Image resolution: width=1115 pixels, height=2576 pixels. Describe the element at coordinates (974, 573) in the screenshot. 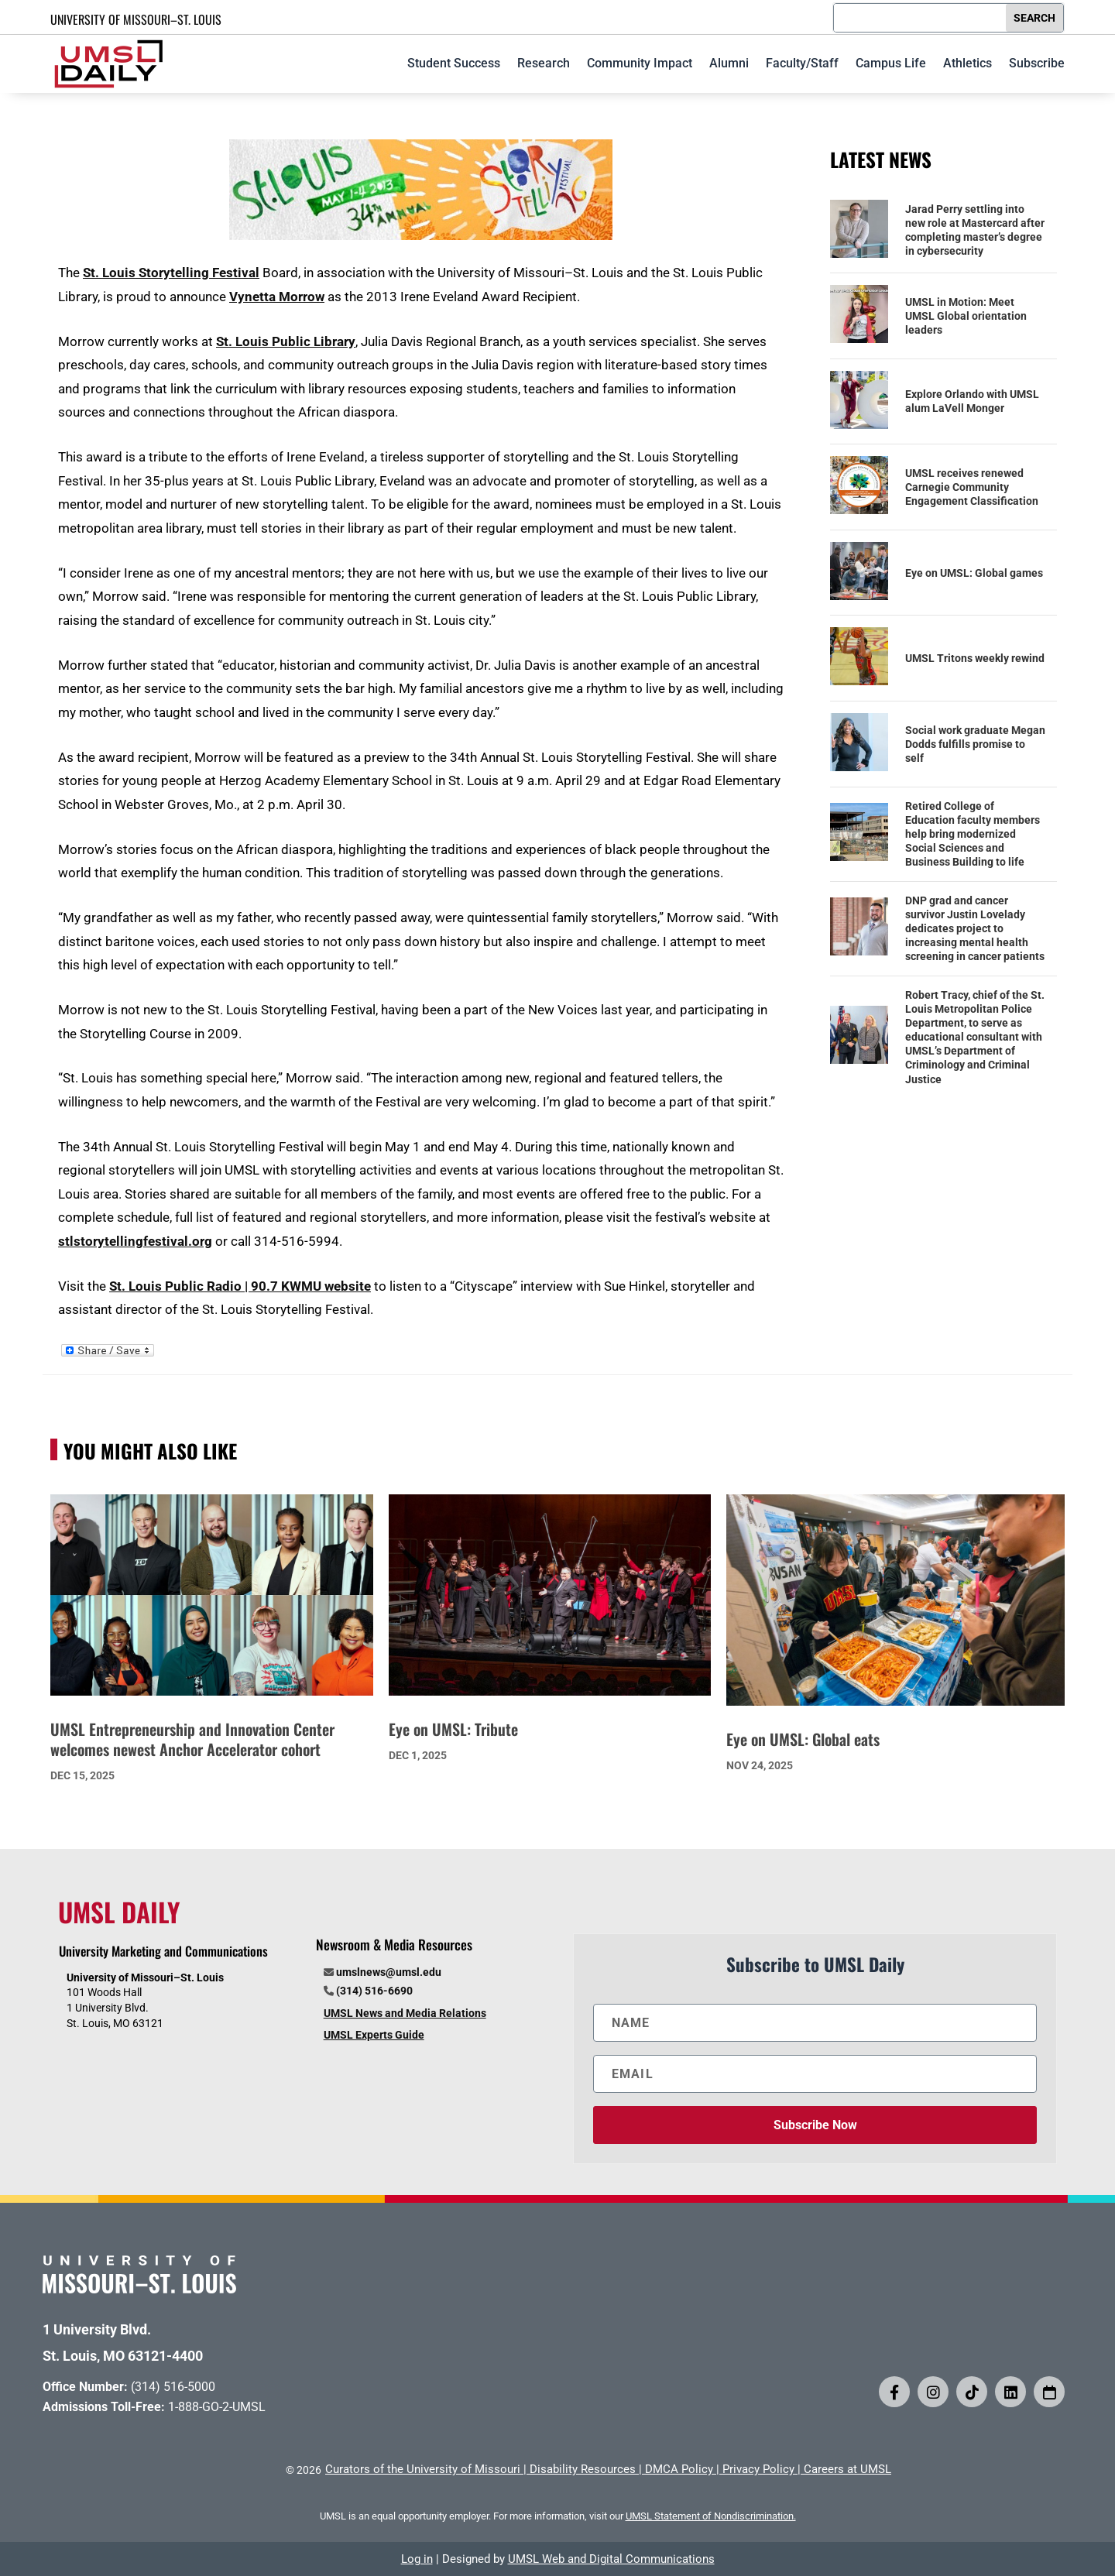

I see `Eye on UMSL: Global games` at that location.